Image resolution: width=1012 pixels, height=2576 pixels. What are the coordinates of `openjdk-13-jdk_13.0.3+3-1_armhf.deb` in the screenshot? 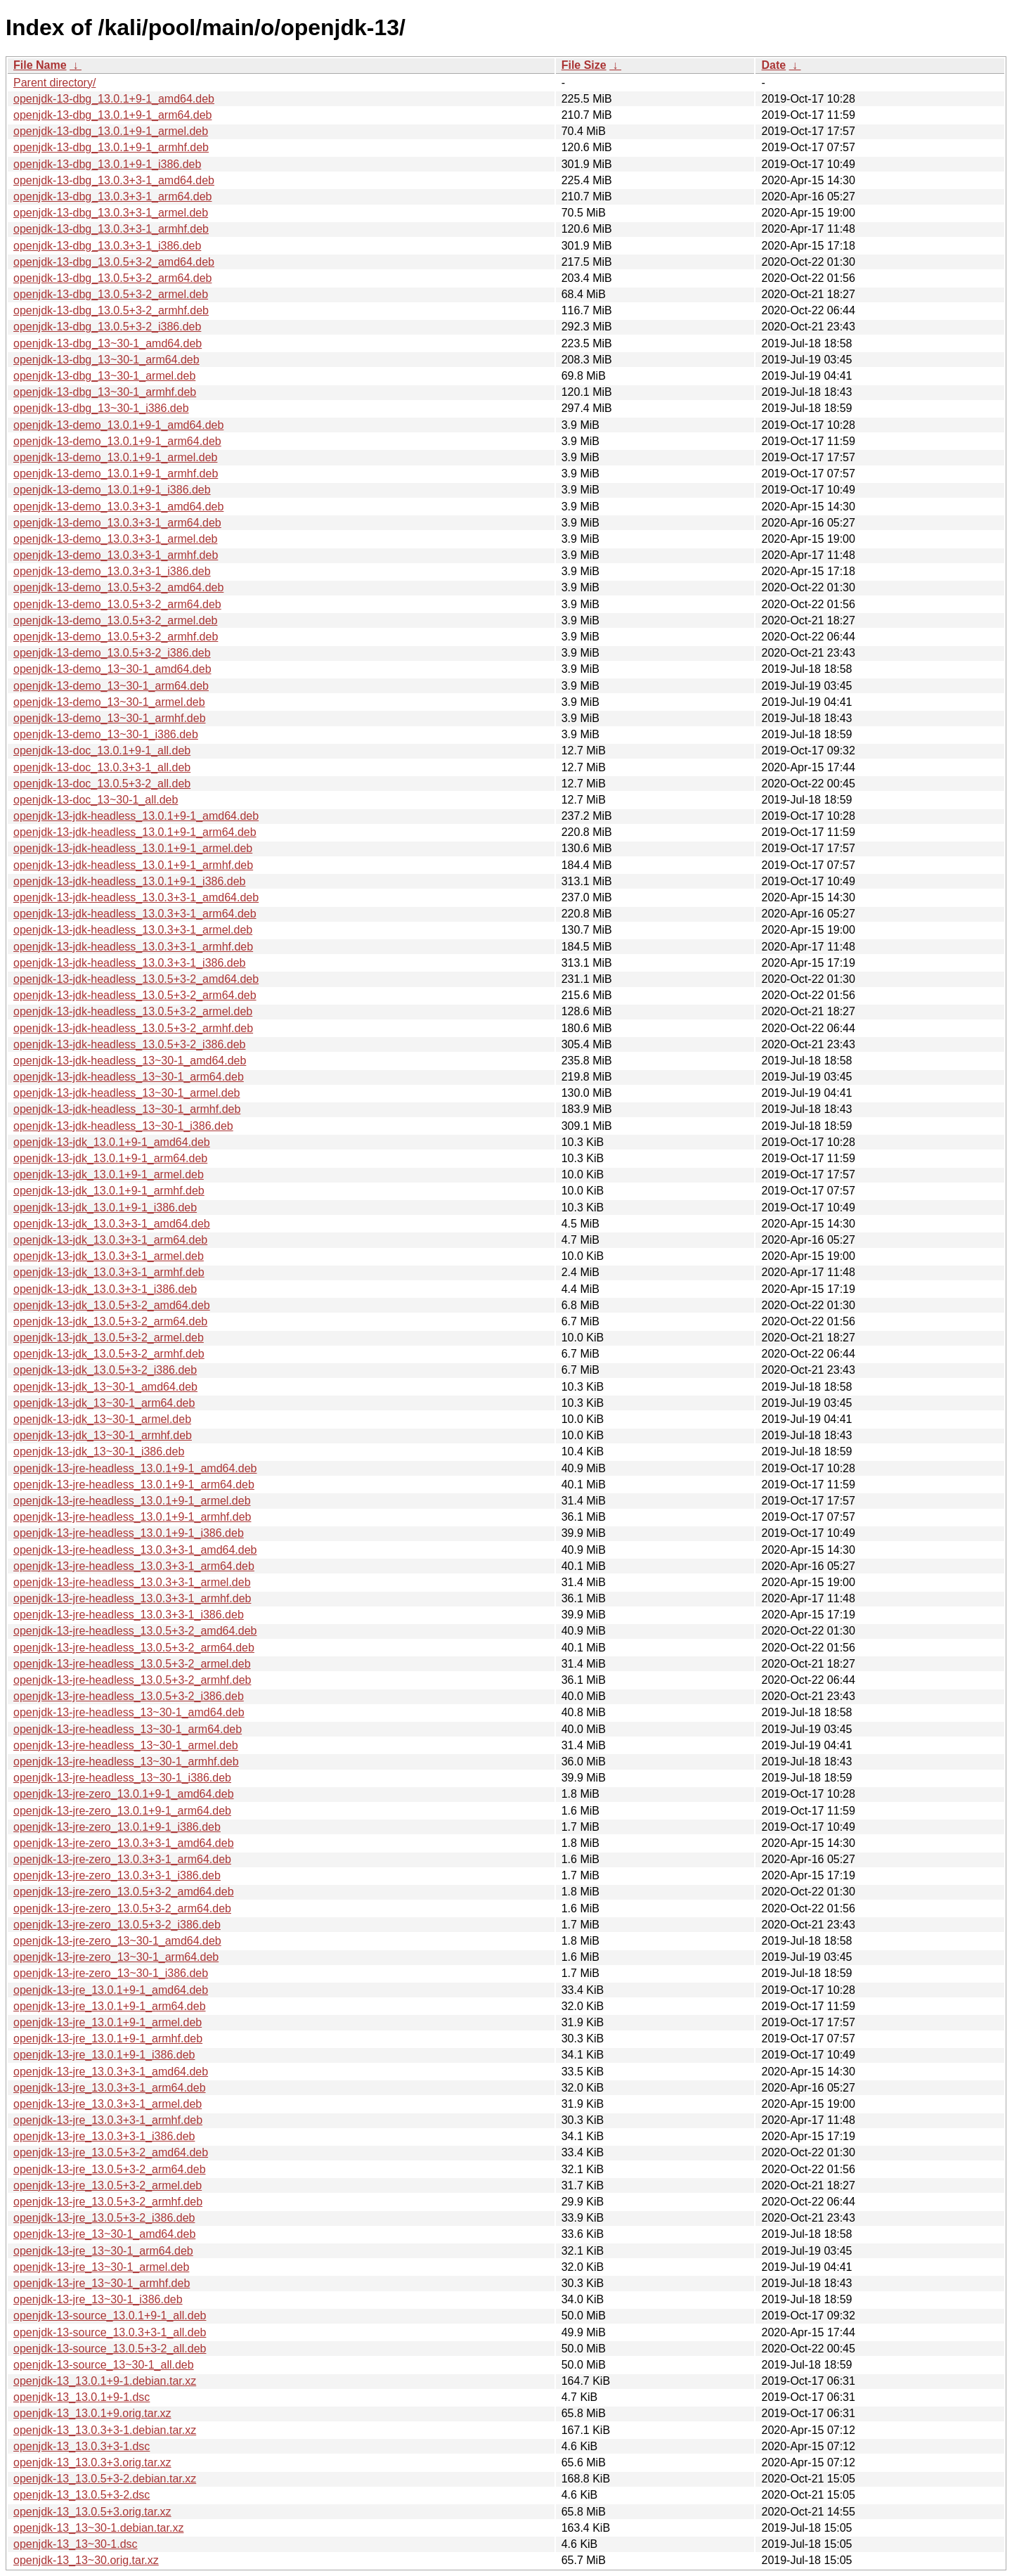 It's located at (109, 1272).